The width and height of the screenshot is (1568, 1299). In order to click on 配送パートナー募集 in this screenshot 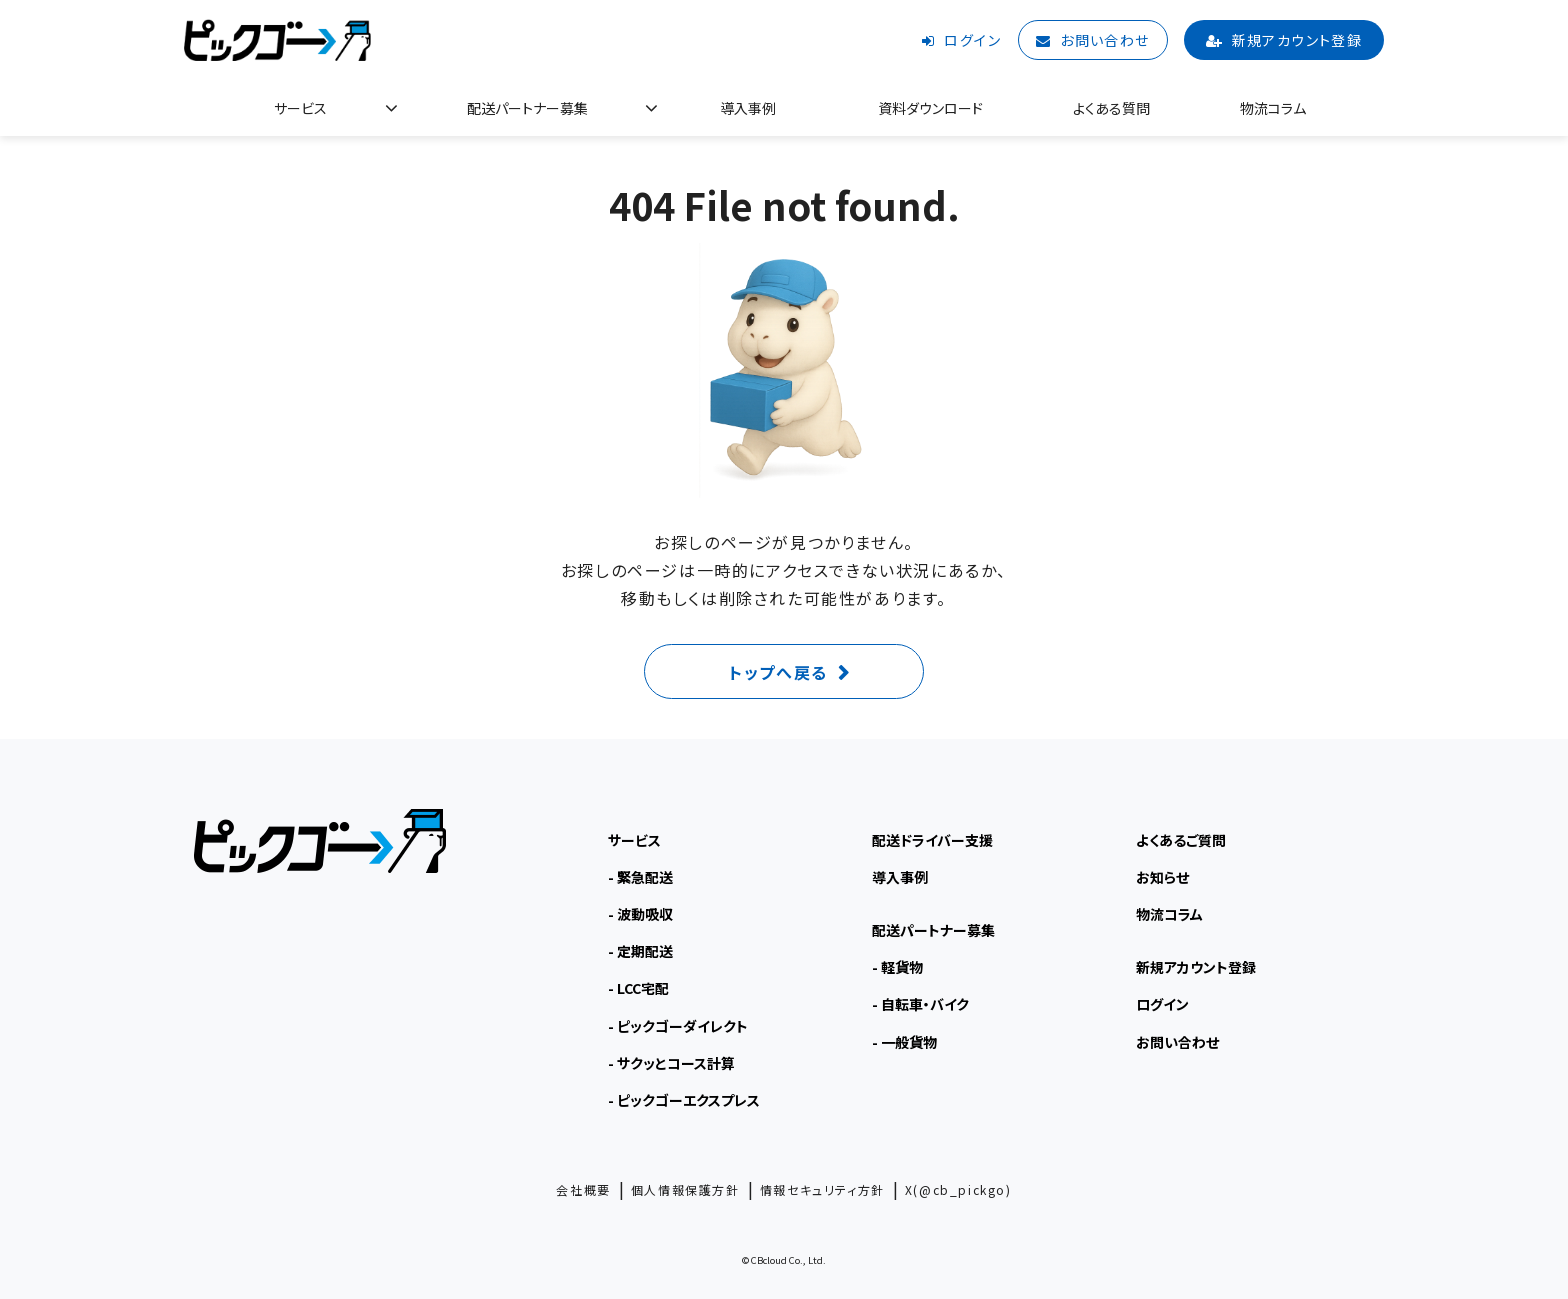, I will do `click(527, 108)`.